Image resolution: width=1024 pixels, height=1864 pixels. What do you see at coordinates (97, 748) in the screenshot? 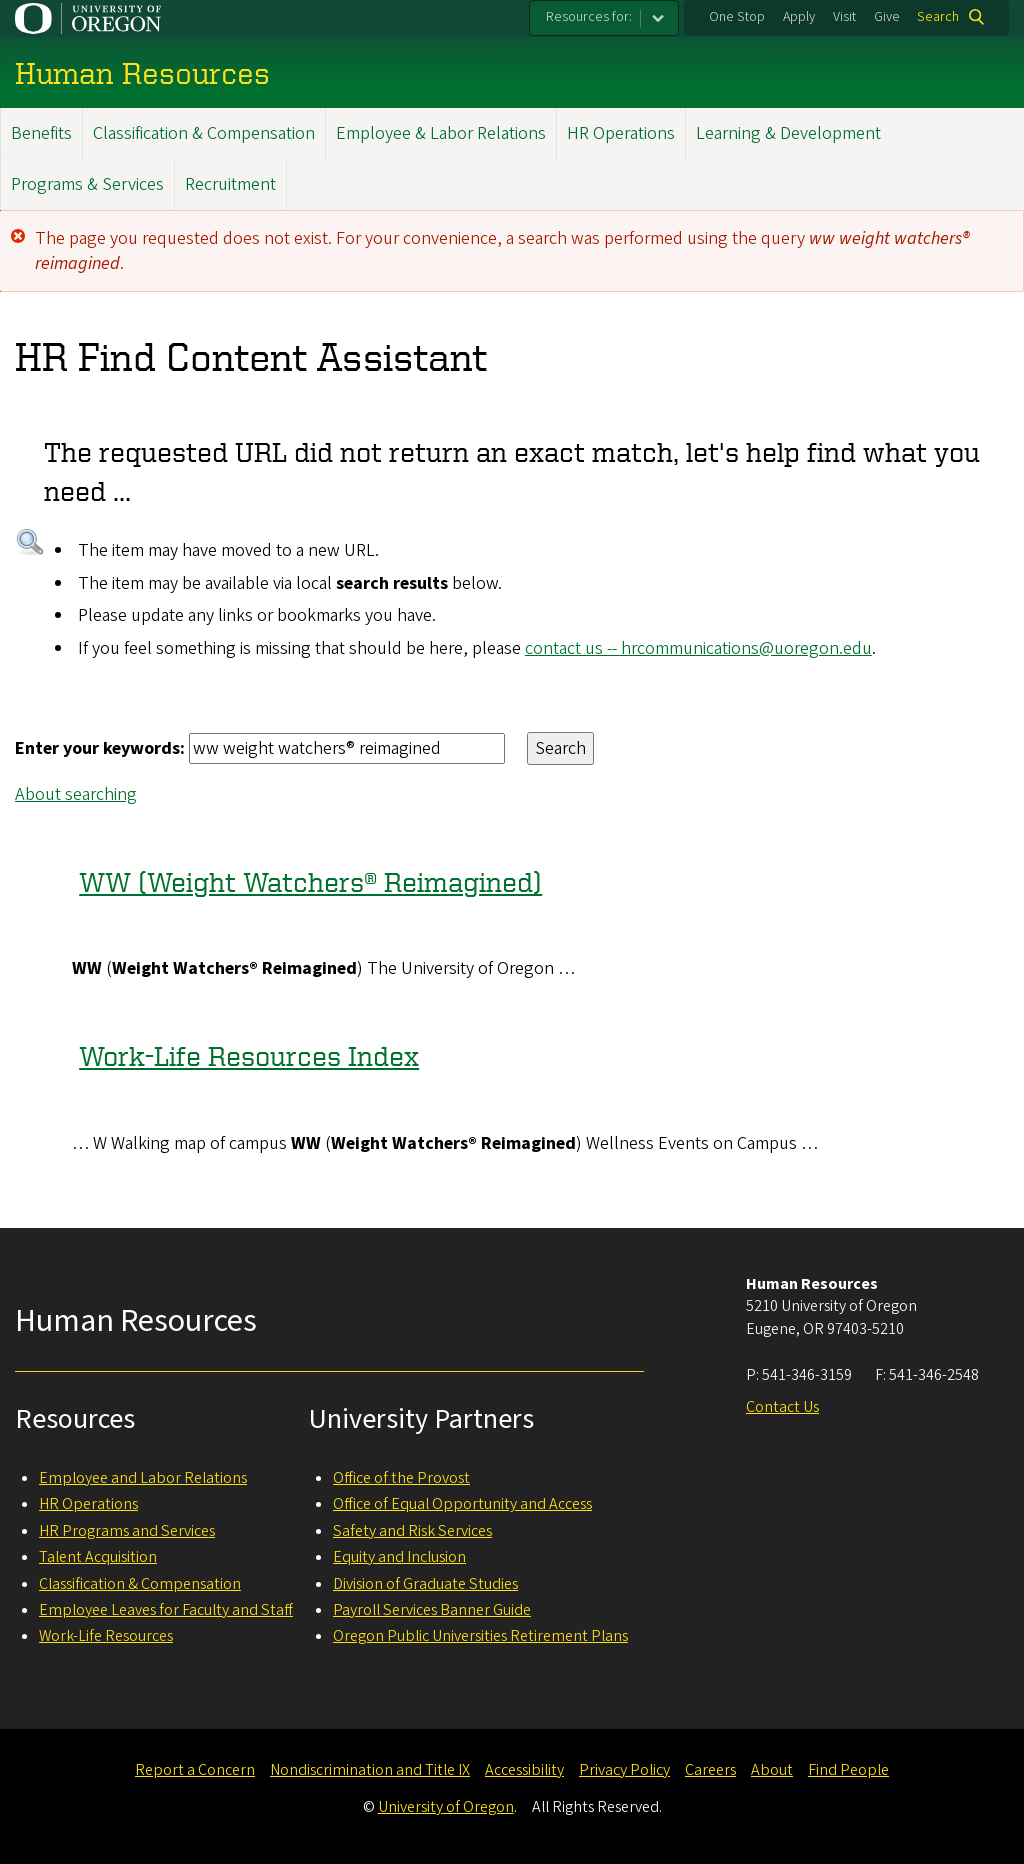
I see `Enter your keywords` at bounding box center [97, 748].